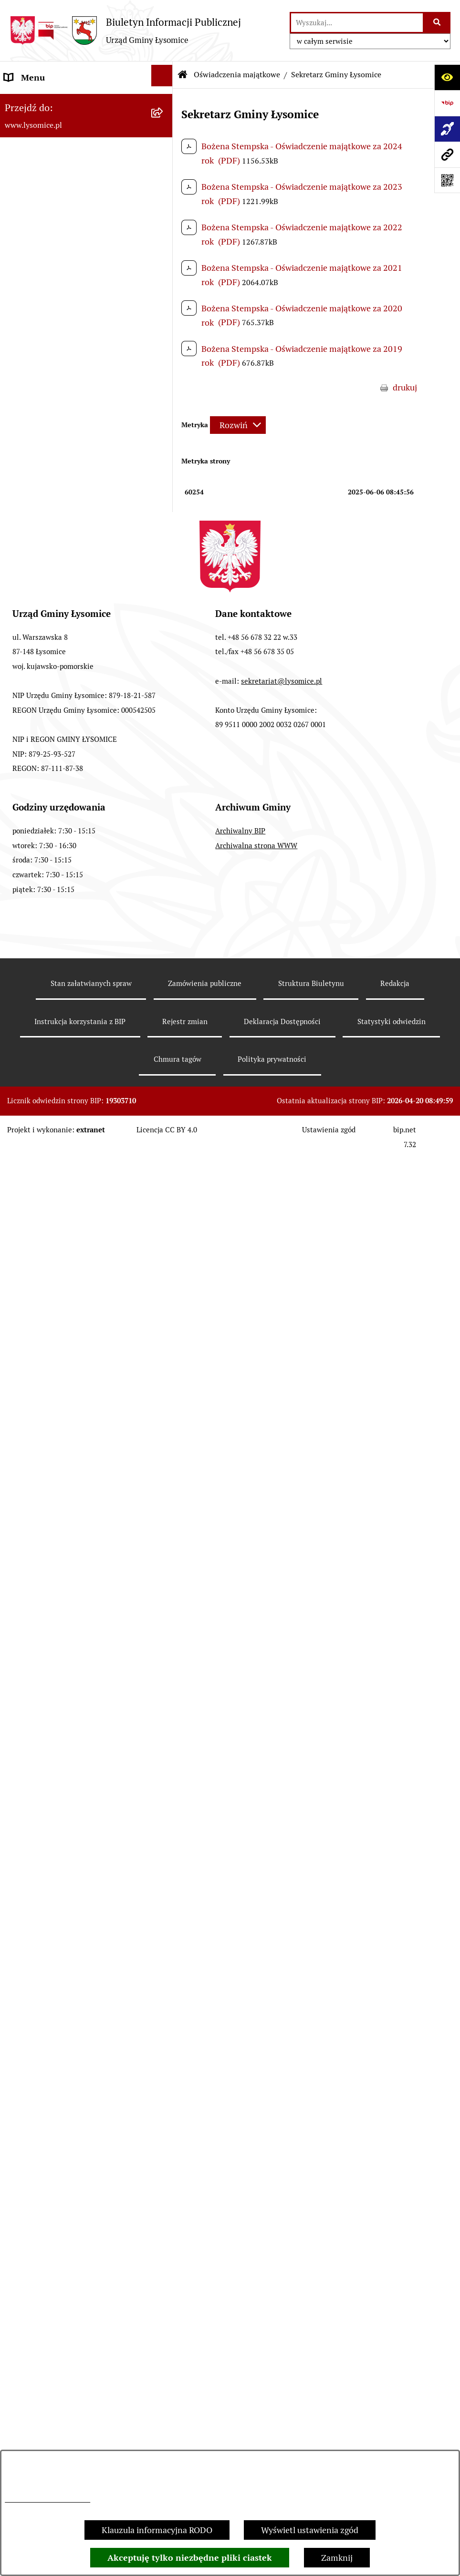  Describe the element at coordinates (59, 206) in the screenshot. I see `Ochrona Danych Osobowych` at that location.